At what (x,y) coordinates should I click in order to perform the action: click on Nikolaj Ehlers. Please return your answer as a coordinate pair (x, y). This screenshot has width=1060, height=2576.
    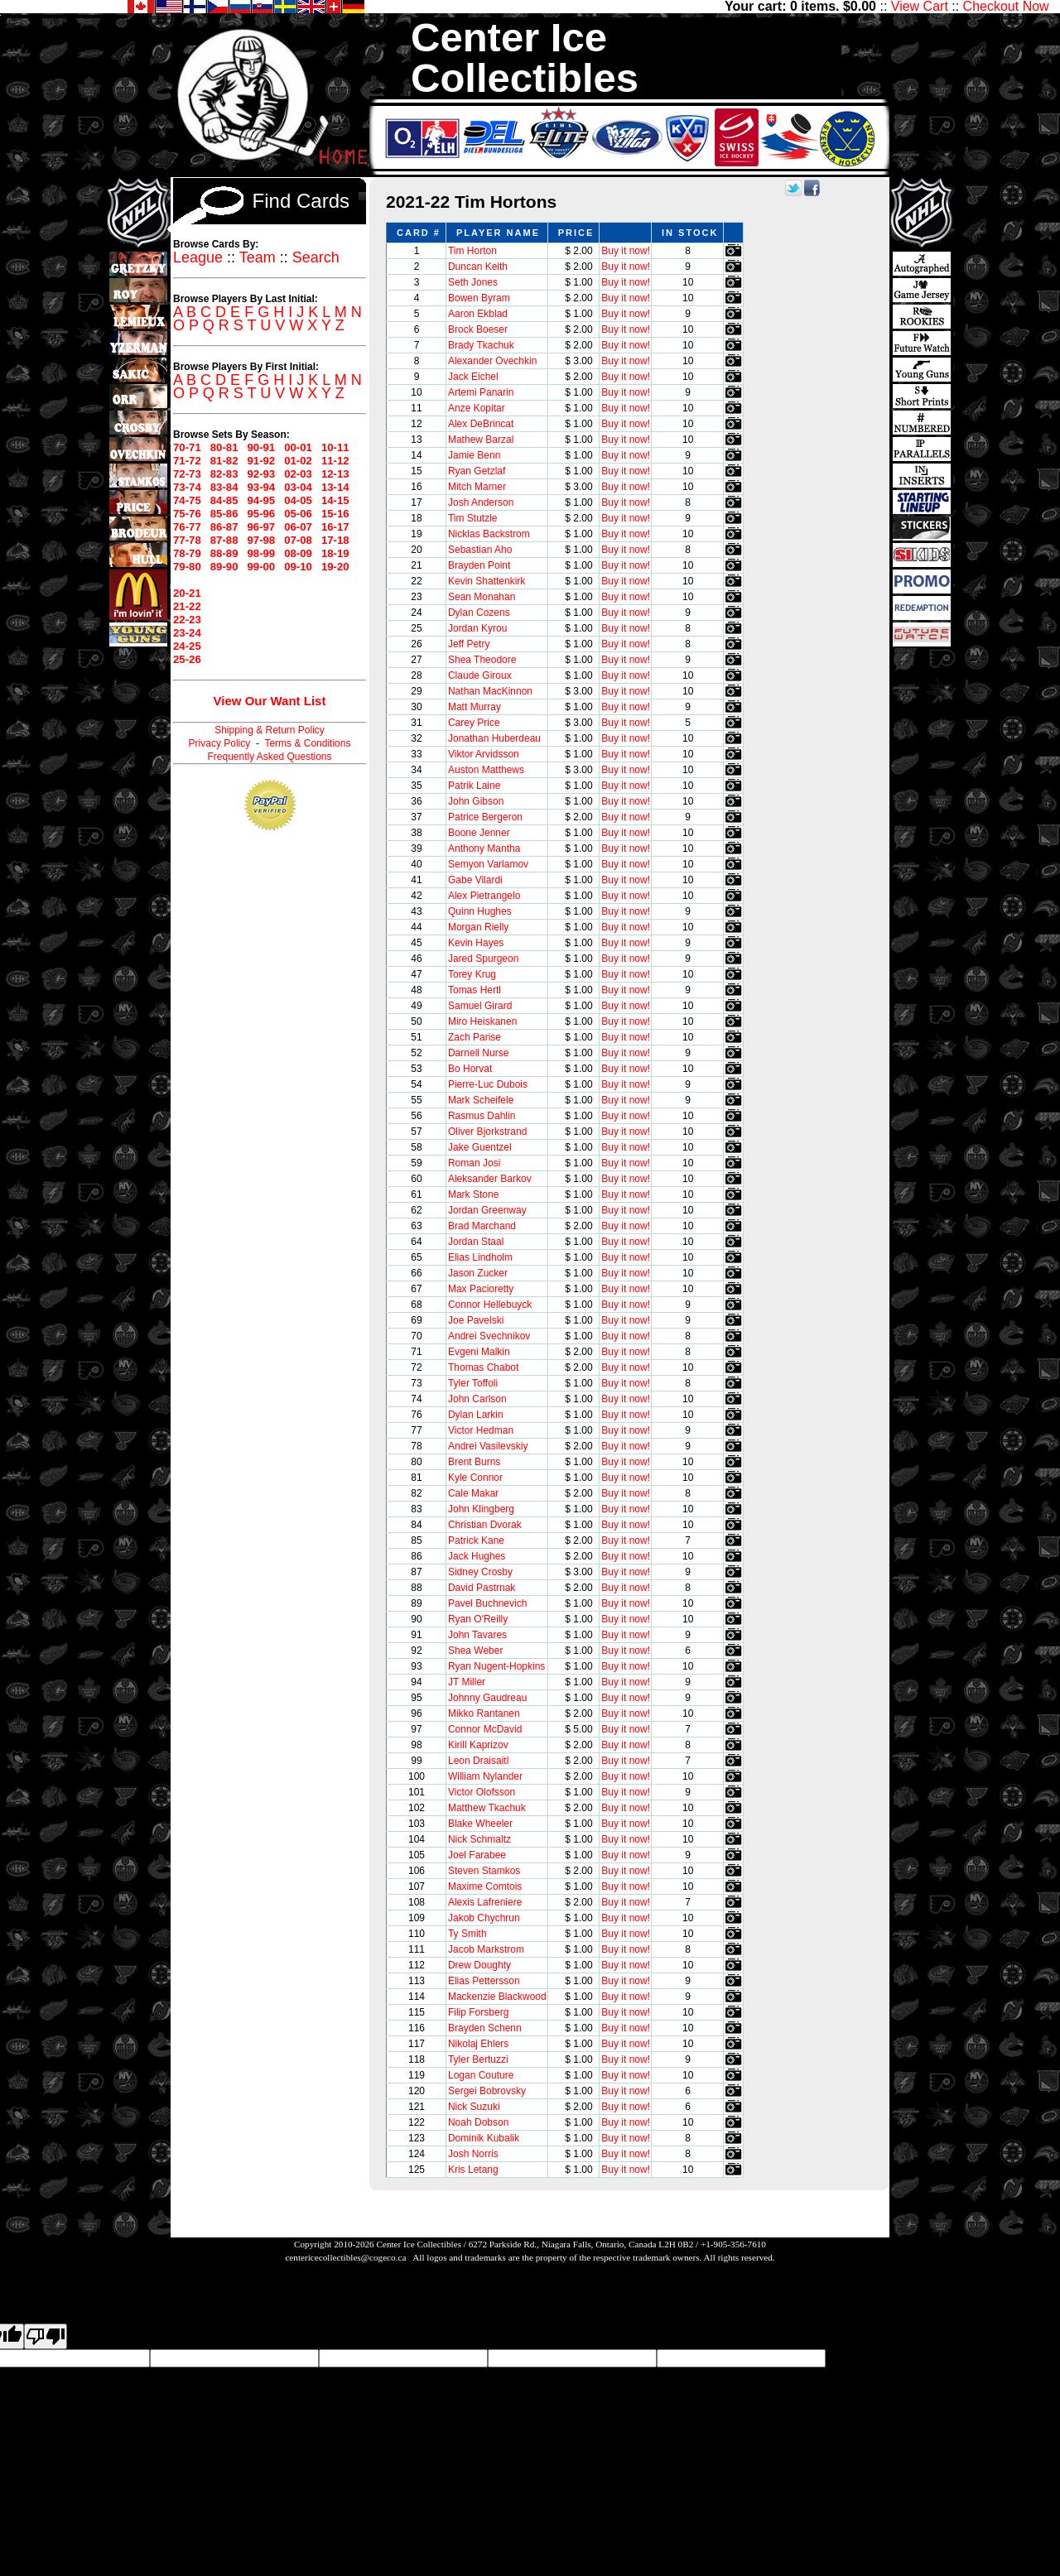
    Looking at the image, I should click on (478, 2044).